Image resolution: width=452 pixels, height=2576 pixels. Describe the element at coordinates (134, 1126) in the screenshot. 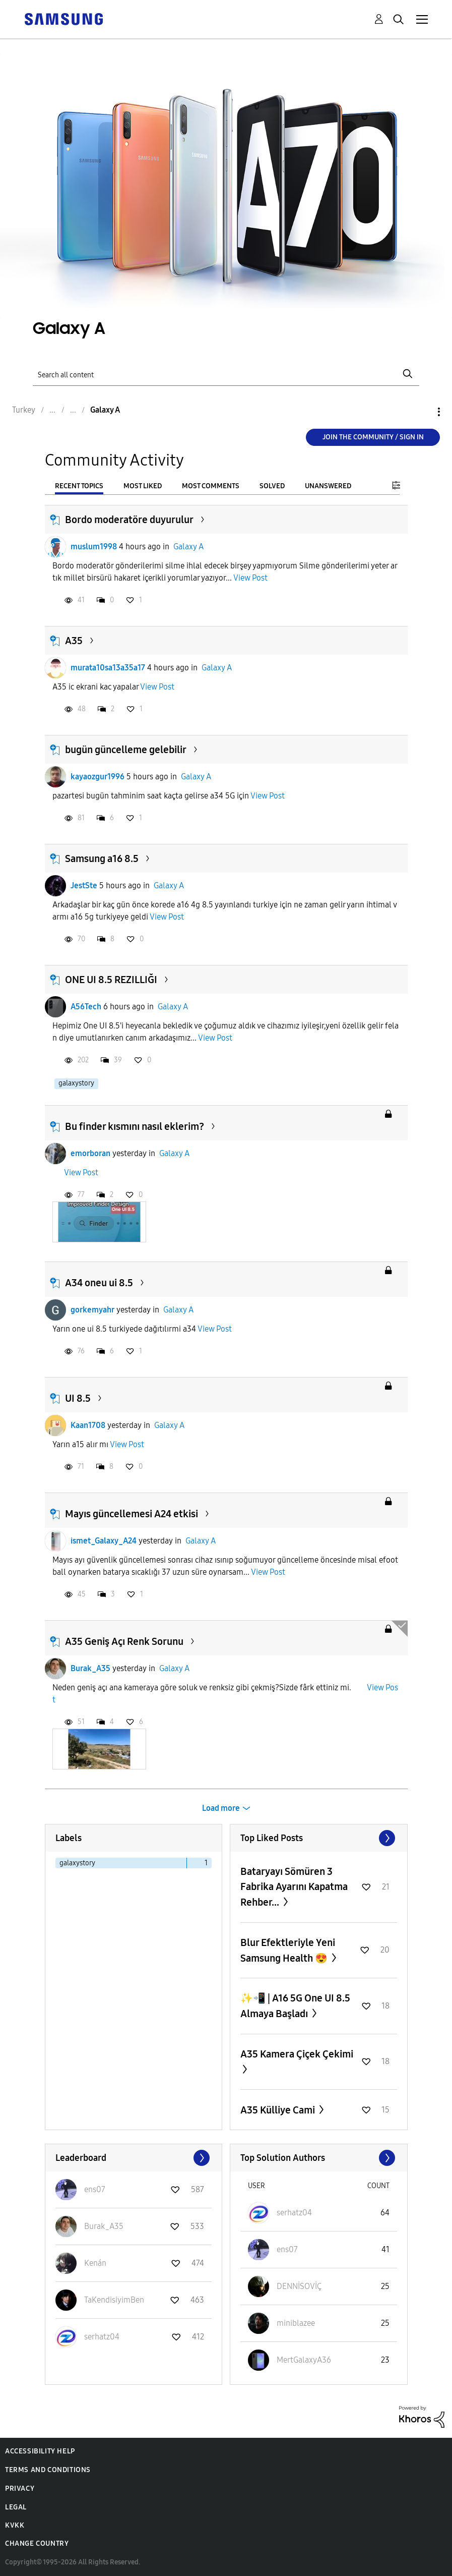

I see `Bu finder kısmını nasıl eklerim?` at that location.